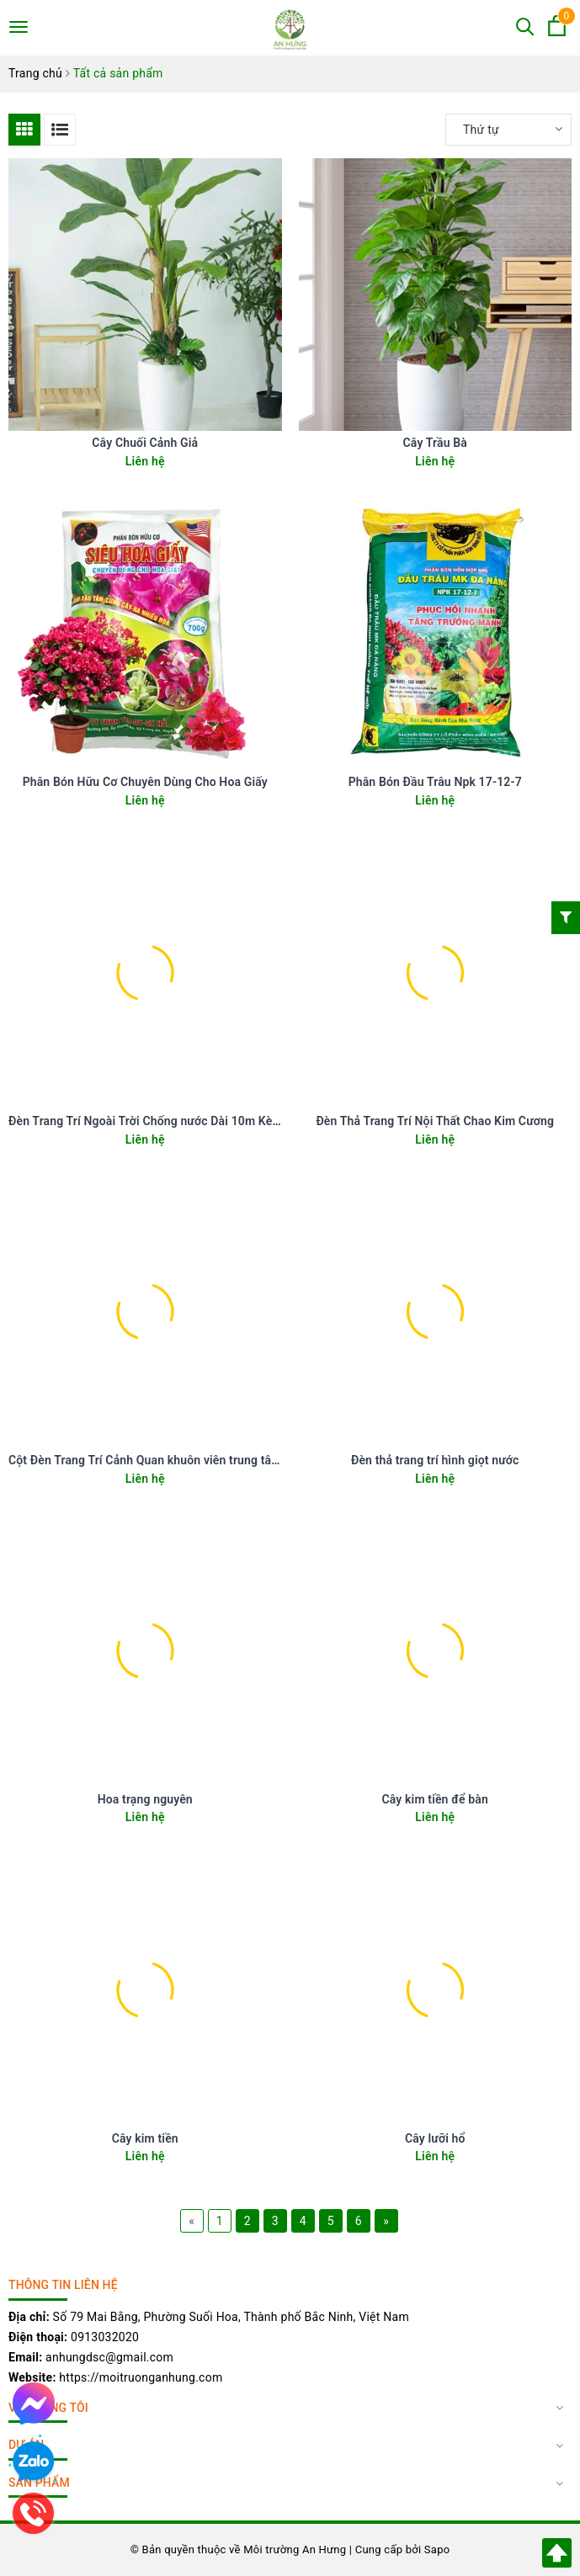 The width and height of the screenshot is (580, 2576). What do you see at coordinates (109, 2357) in the screenshot?
I see `anhungdsc@gmail.com` at bounding box center [109, 2357].